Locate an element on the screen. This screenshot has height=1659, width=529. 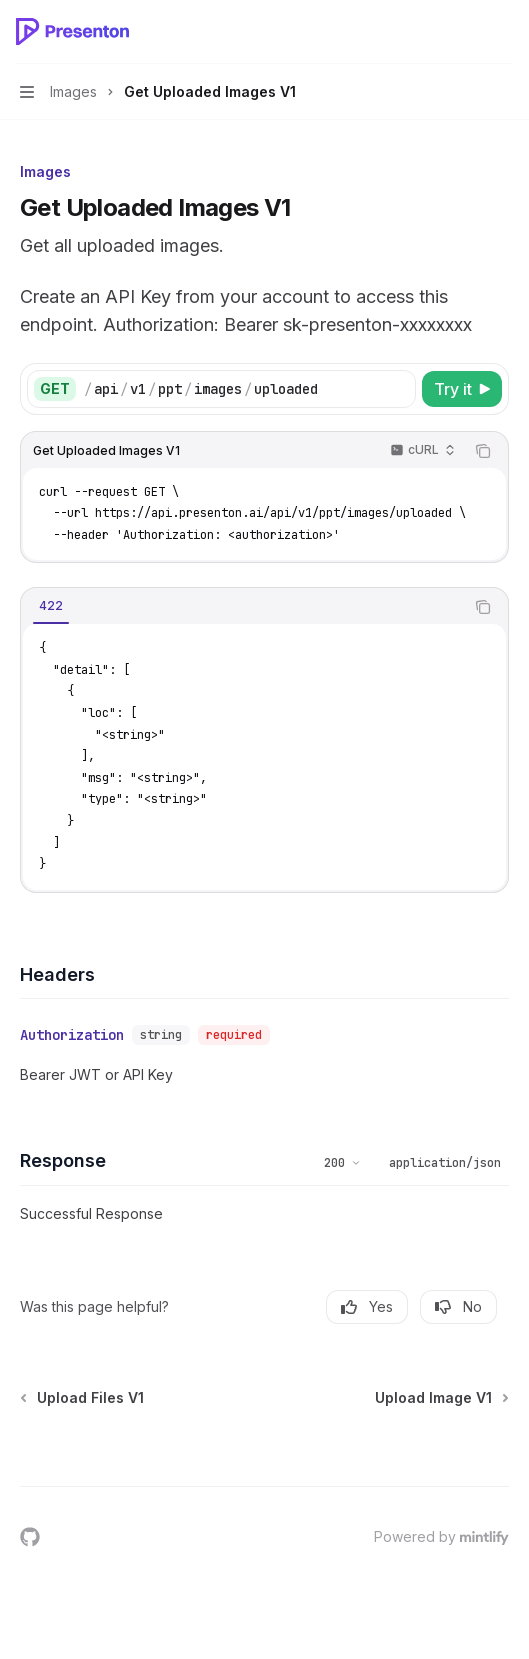
[More actions] is located at coordinates (503, 32).